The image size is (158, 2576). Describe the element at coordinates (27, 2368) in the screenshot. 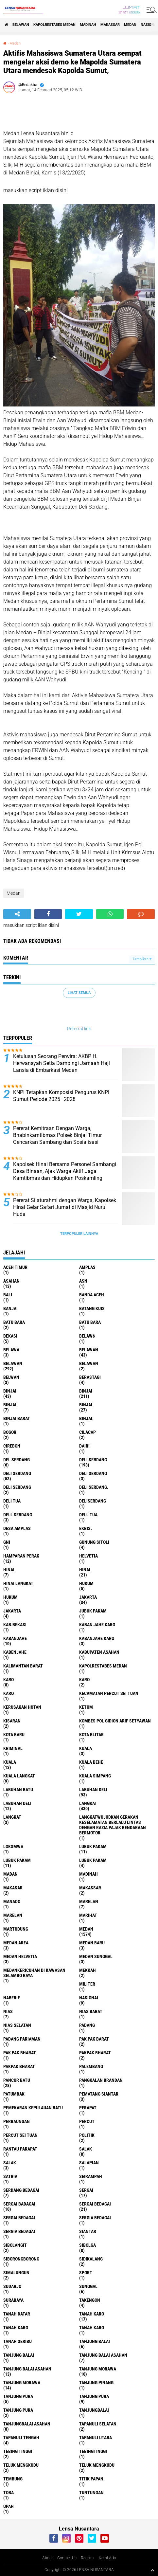

I see `Tanjung balai Asahan` at that location.